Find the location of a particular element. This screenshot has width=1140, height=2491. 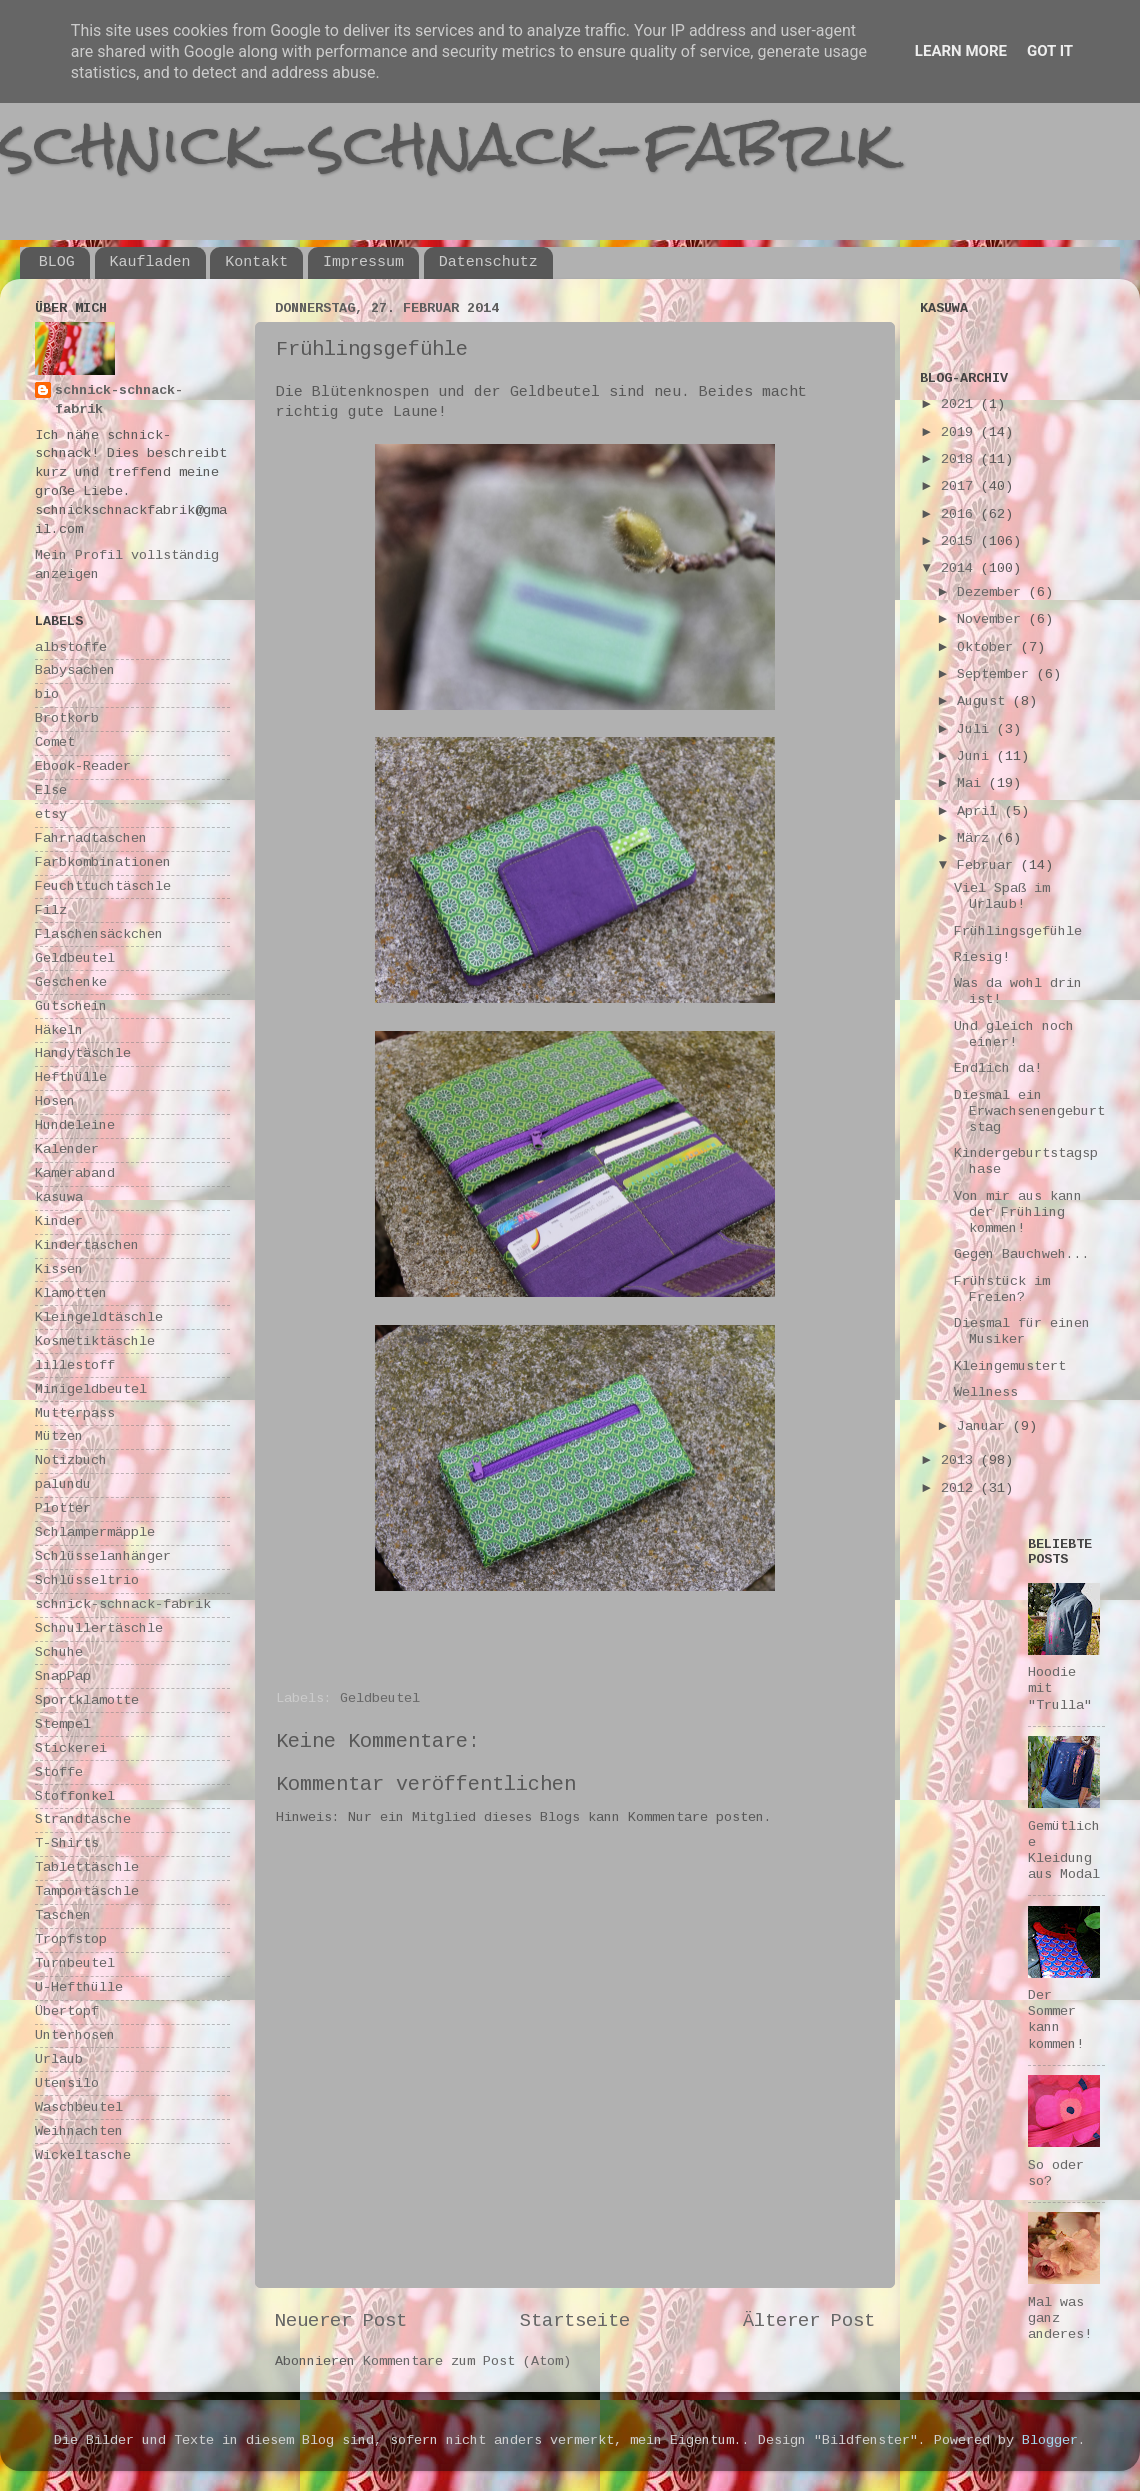

Juni is located at coordinates (977, 756).